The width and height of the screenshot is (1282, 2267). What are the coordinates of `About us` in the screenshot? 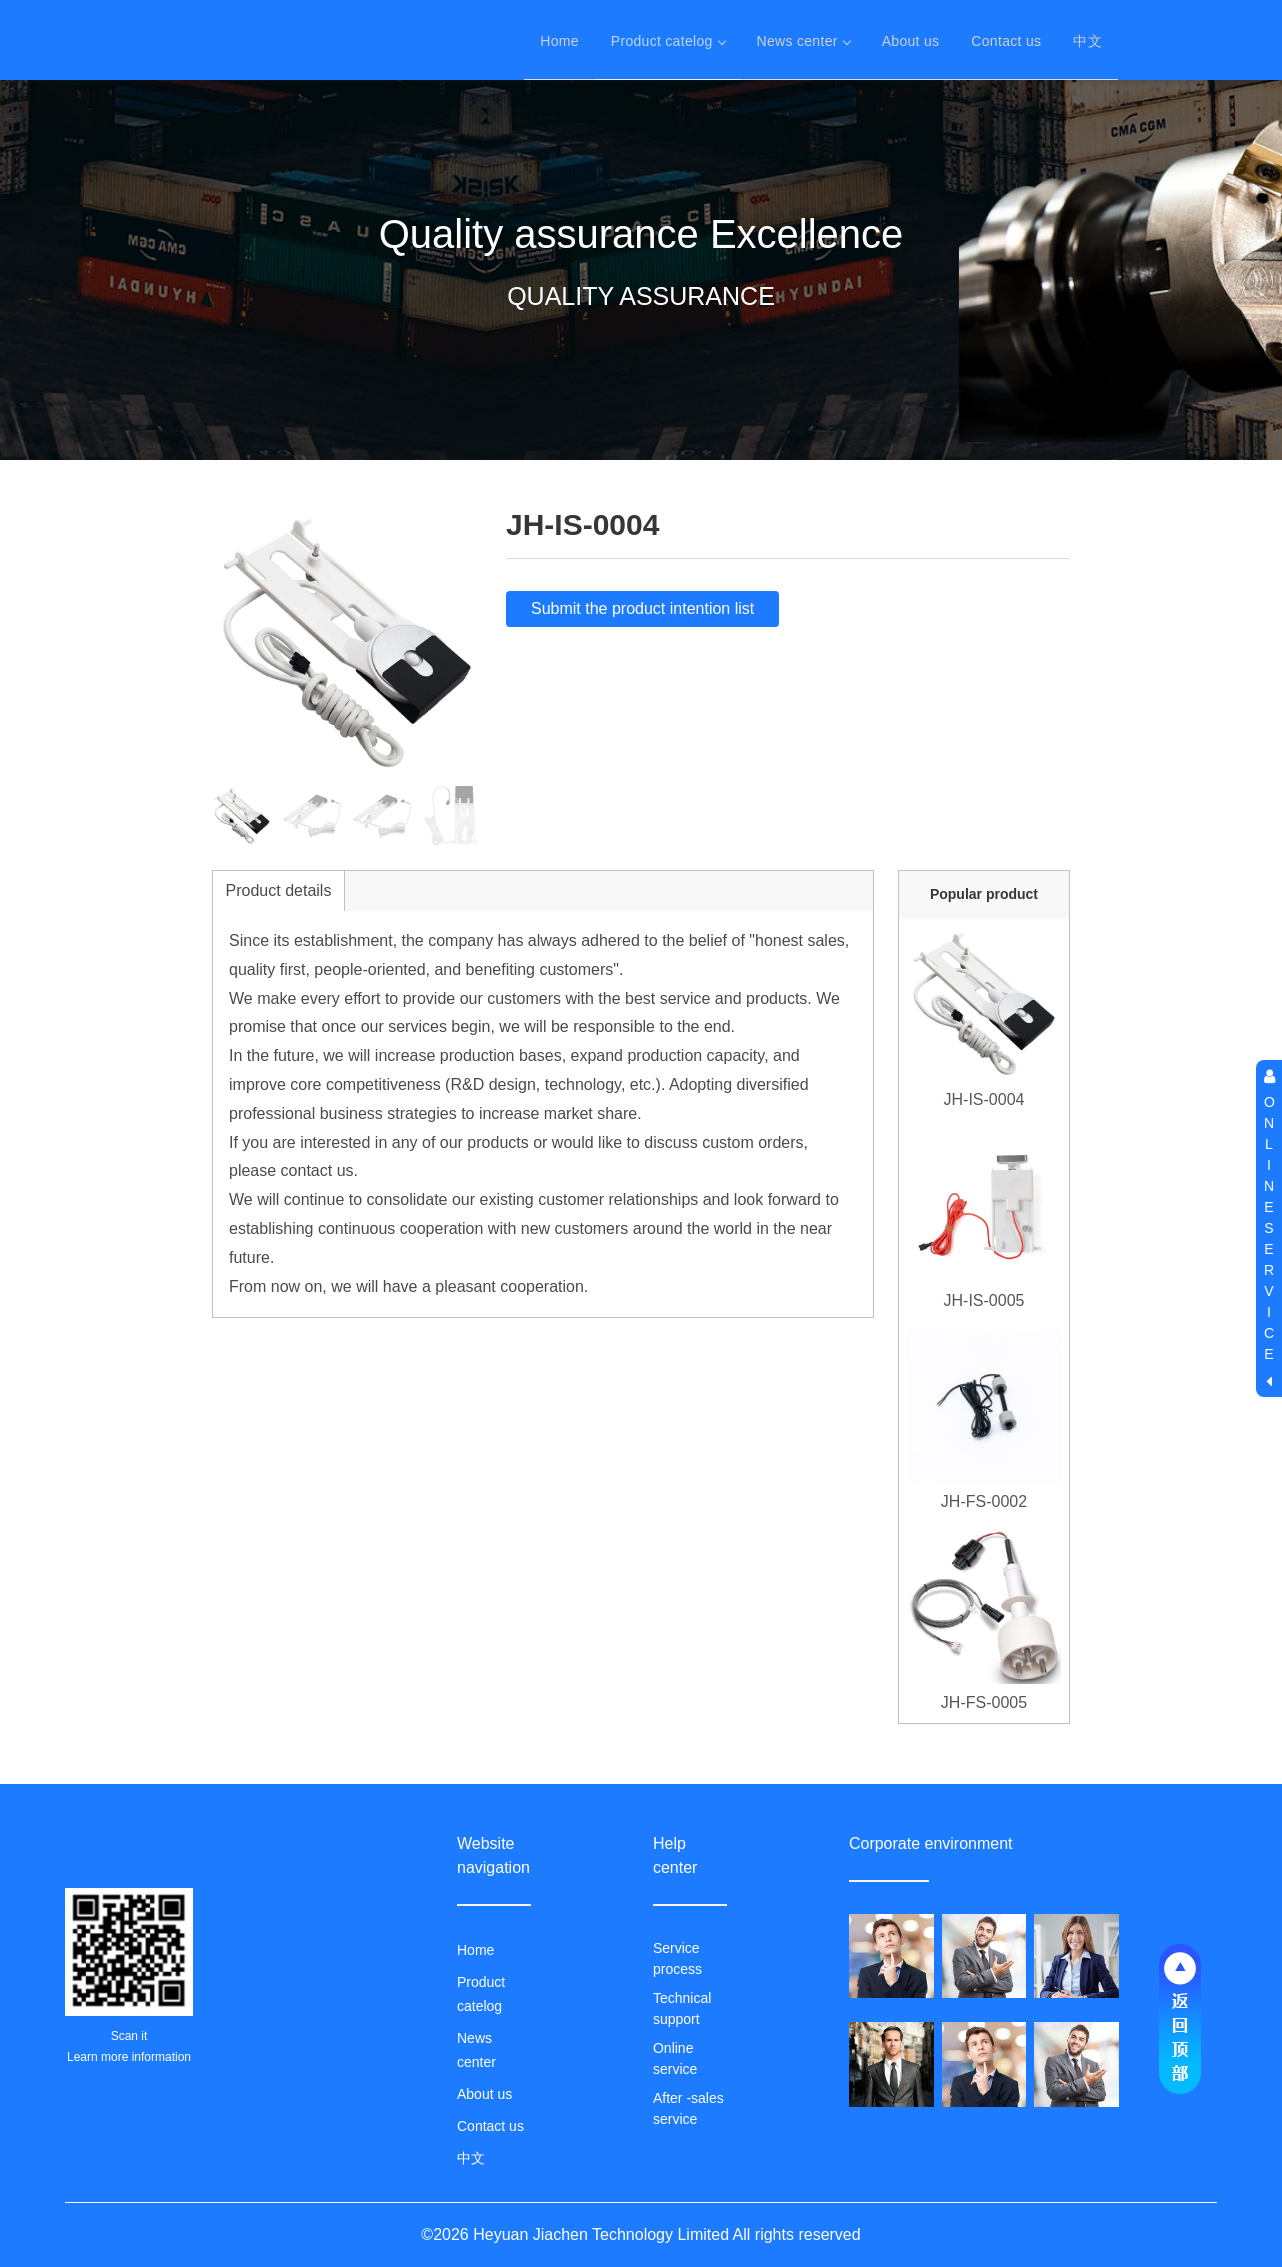 It's located at (911, 40).